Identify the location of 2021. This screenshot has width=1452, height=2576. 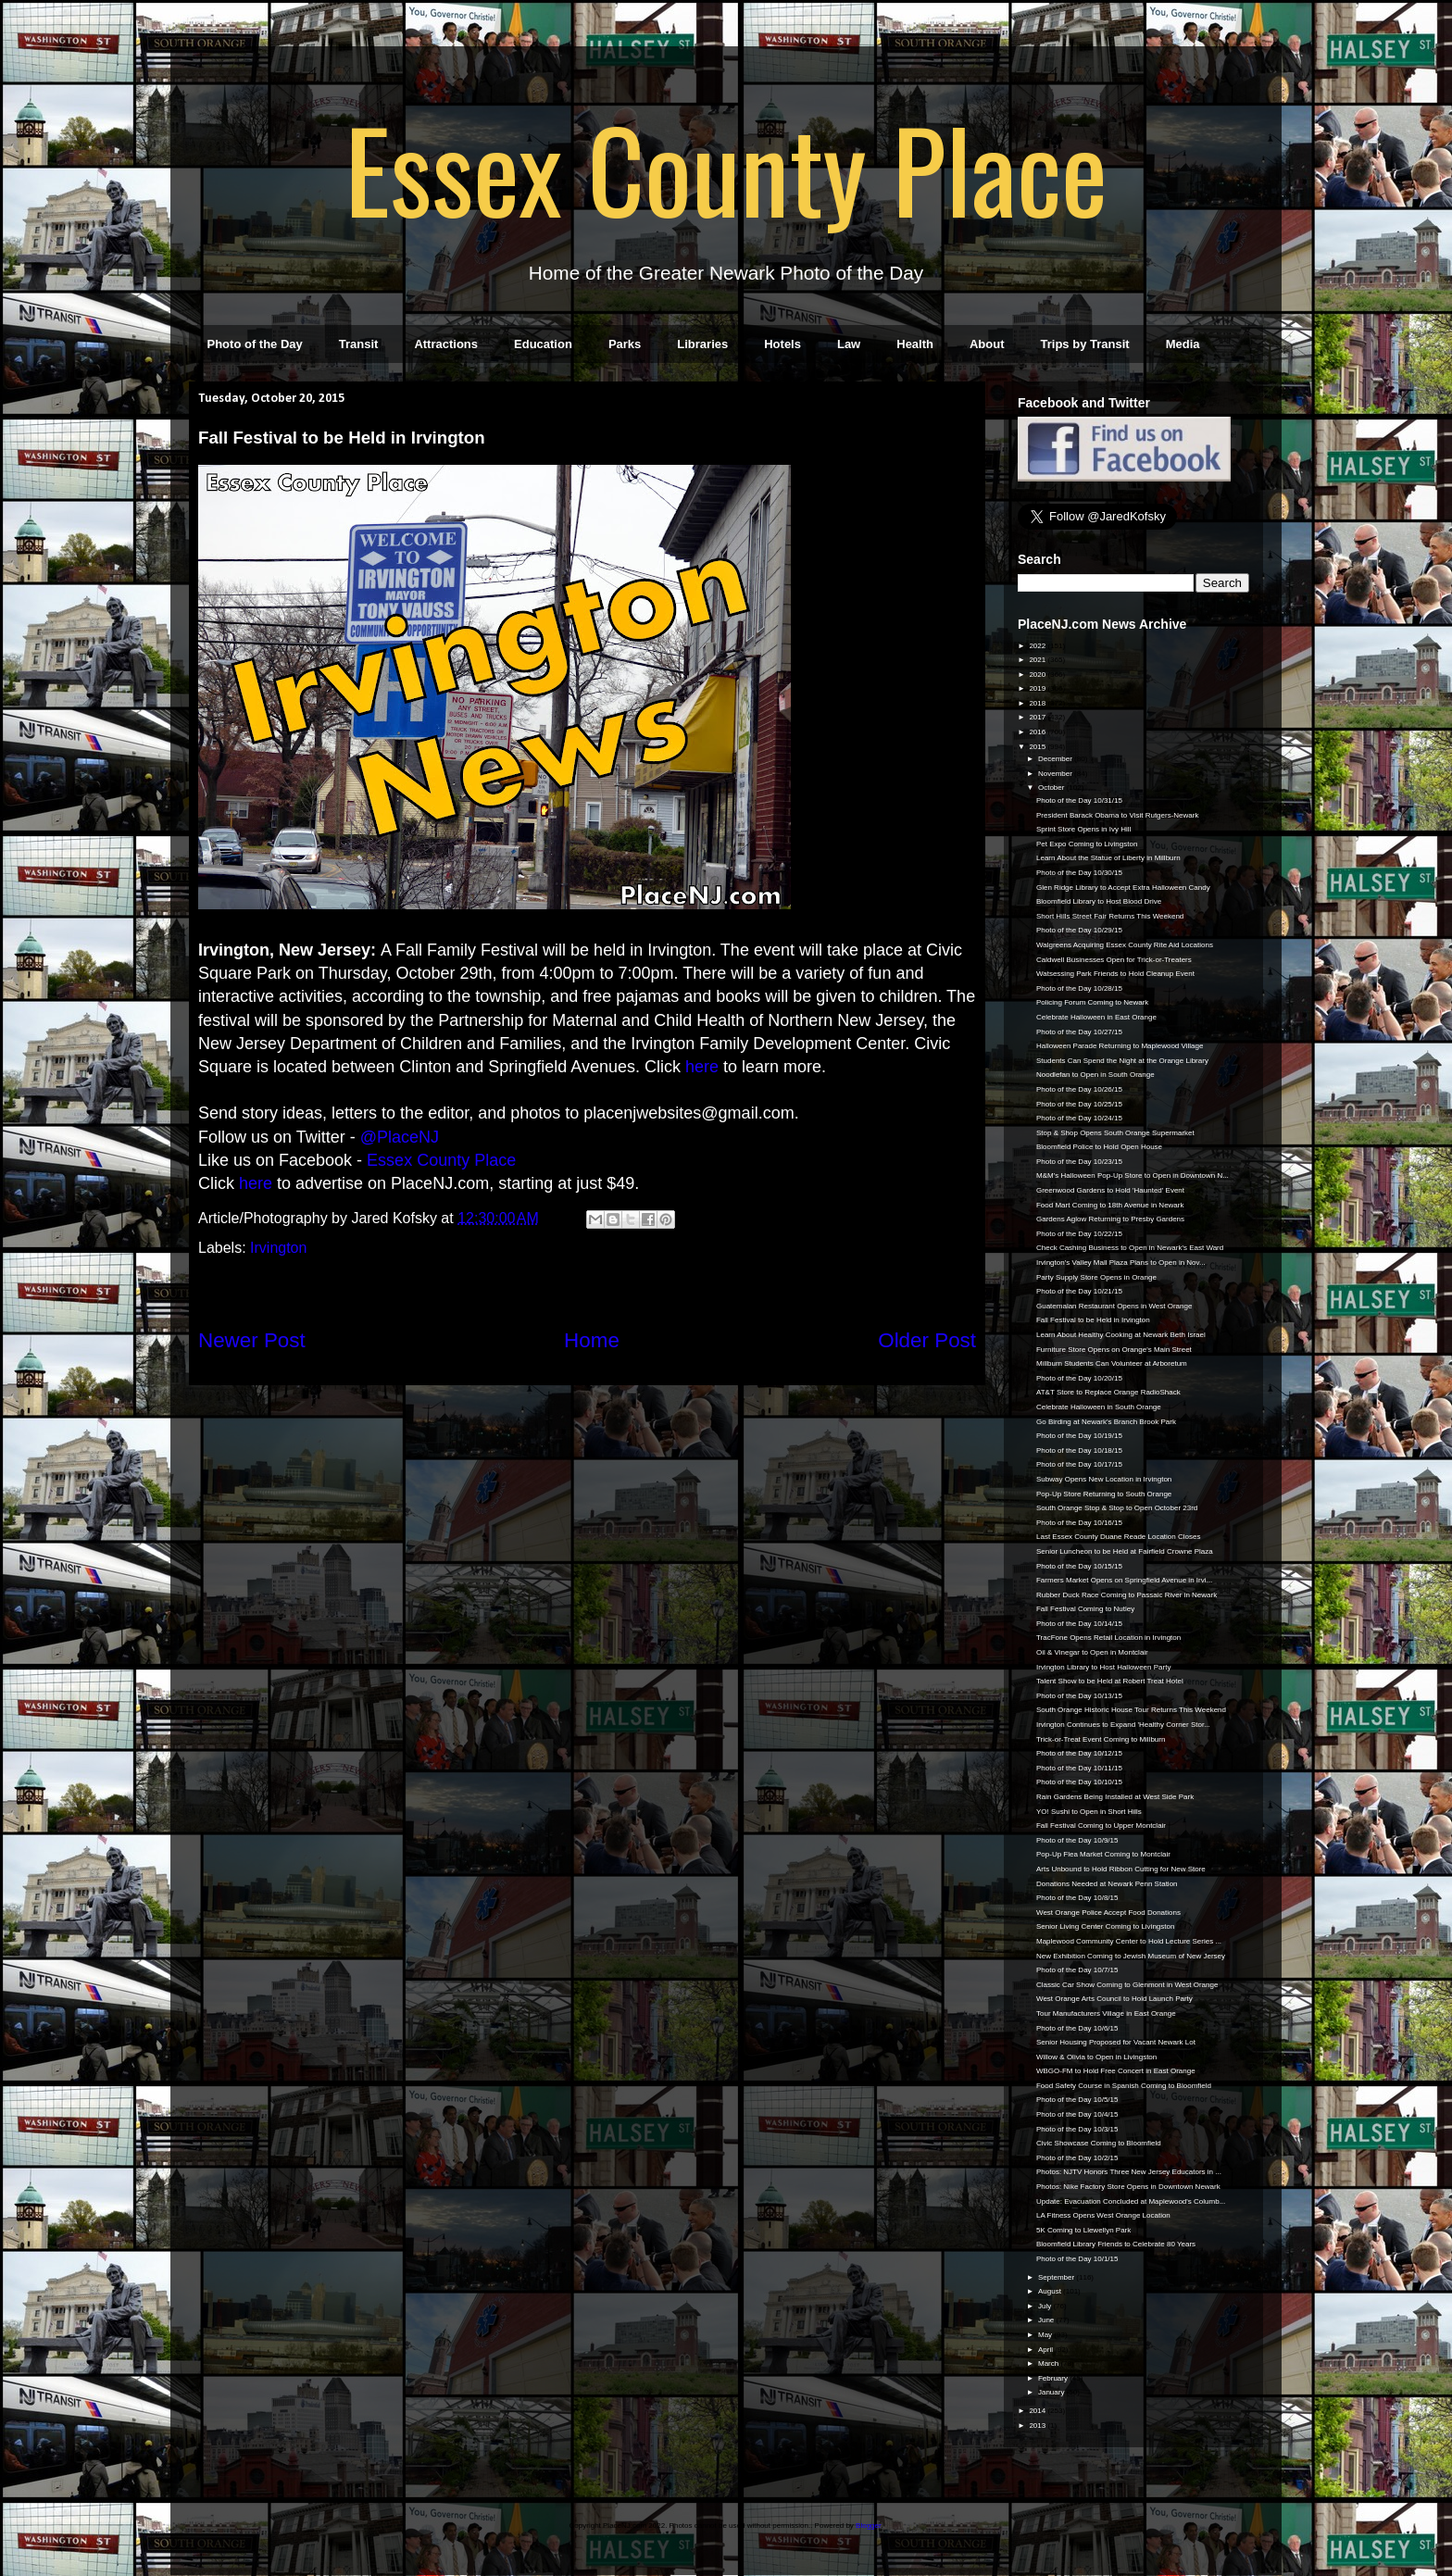
(1038, 660).